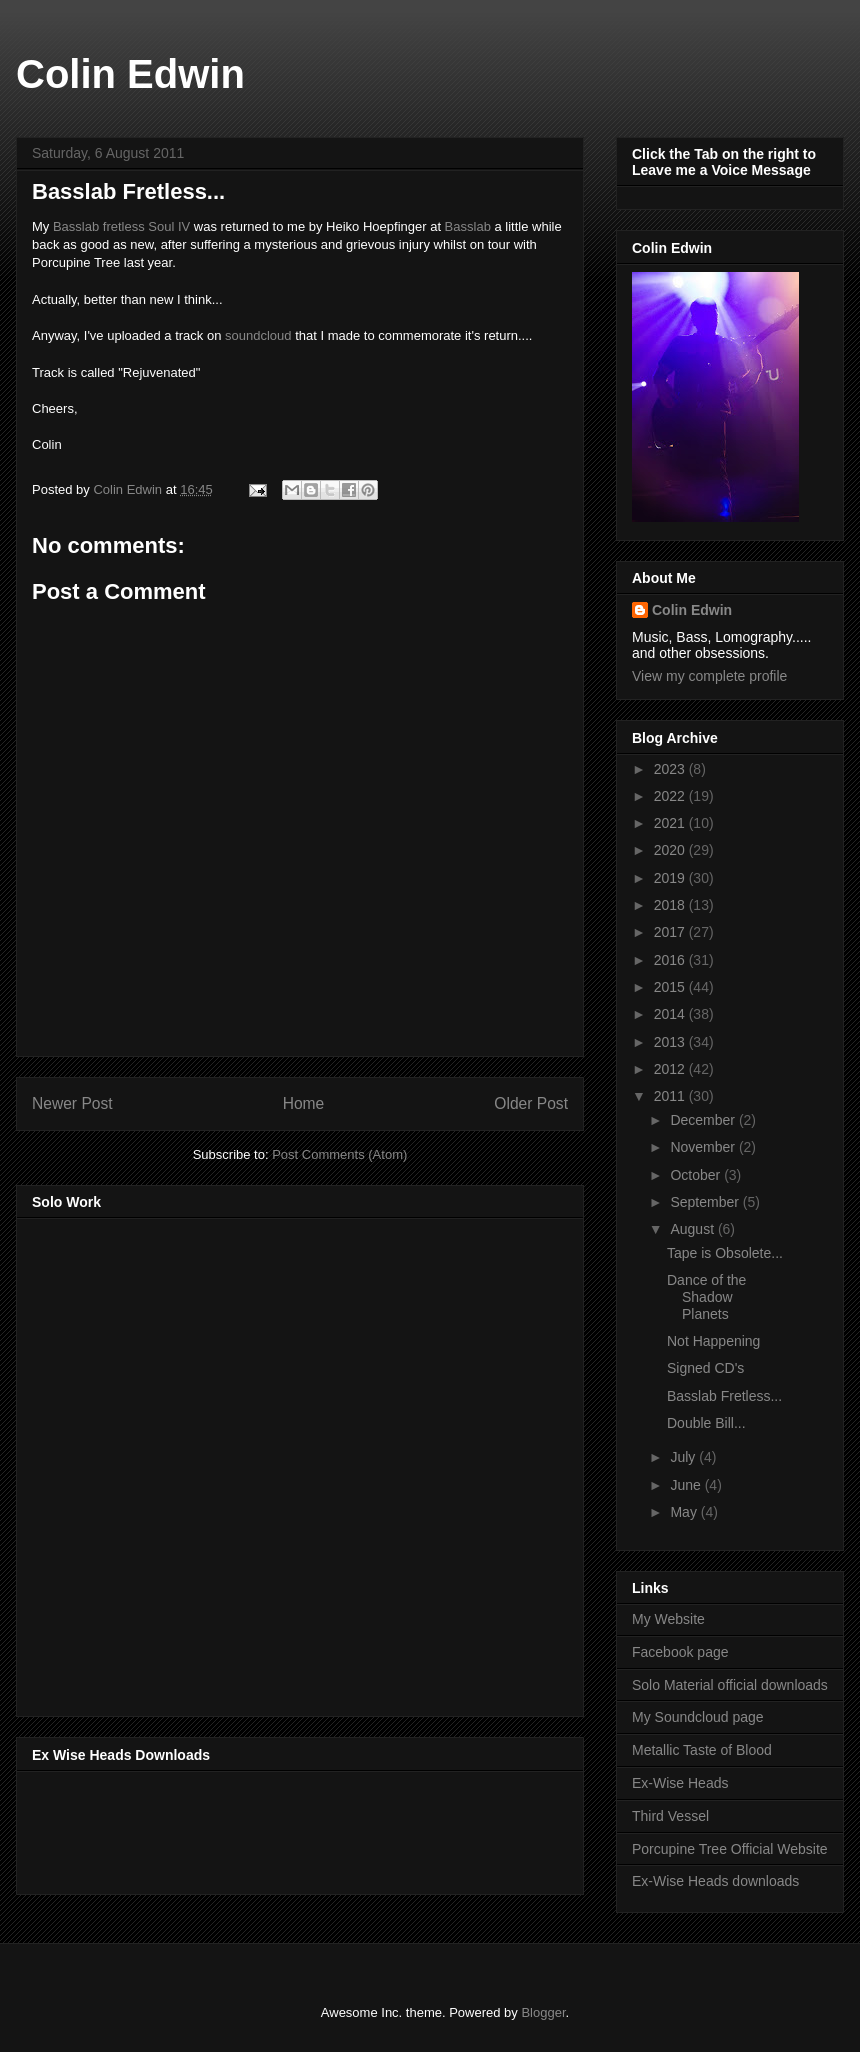  Describe the element at coordinates (256, 335) in the screenshot. I see `soundcloud` at that location.